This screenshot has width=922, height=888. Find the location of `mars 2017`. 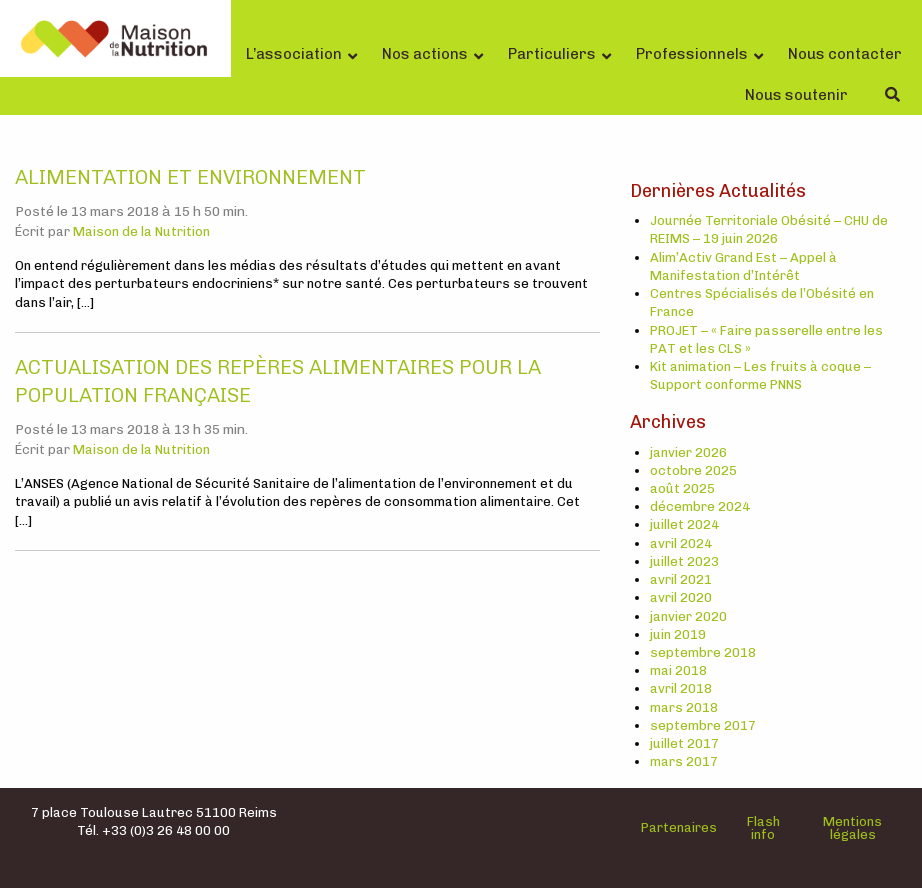

mars 2017 is located at coordinates (684, 761).